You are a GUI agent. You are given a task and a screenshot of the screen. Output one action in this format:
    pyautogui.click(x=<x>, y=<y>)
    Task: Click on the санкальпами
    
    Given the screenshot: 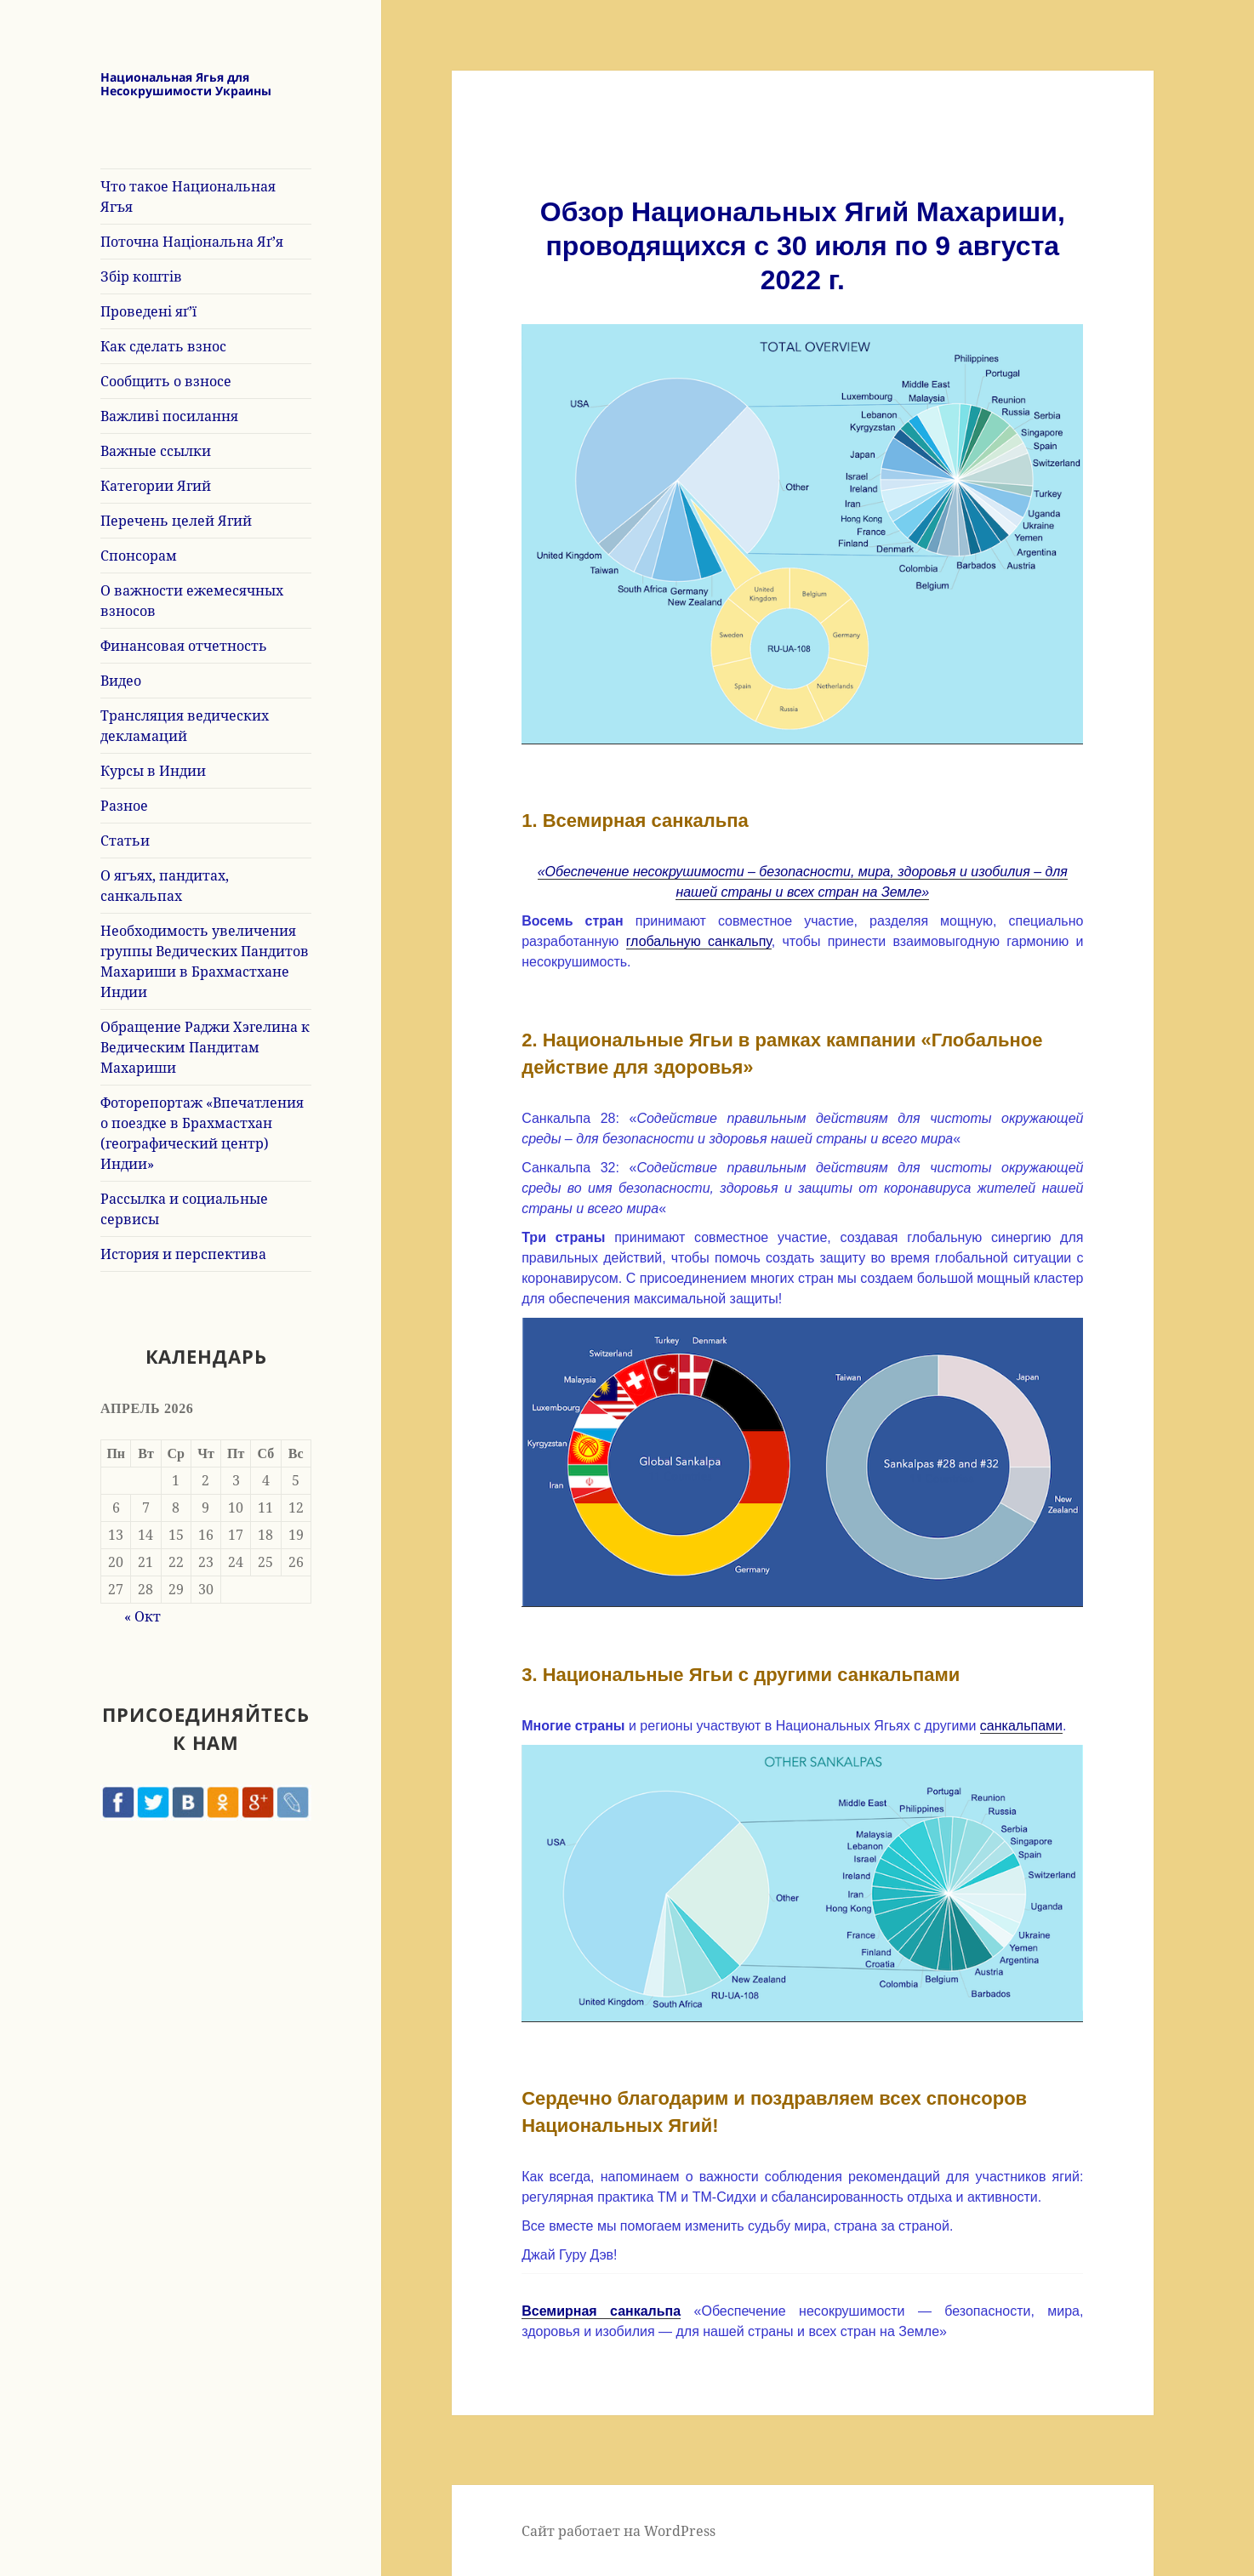 What is the action you would take?
    pyautogui.click(x=1021, y=1725)
    